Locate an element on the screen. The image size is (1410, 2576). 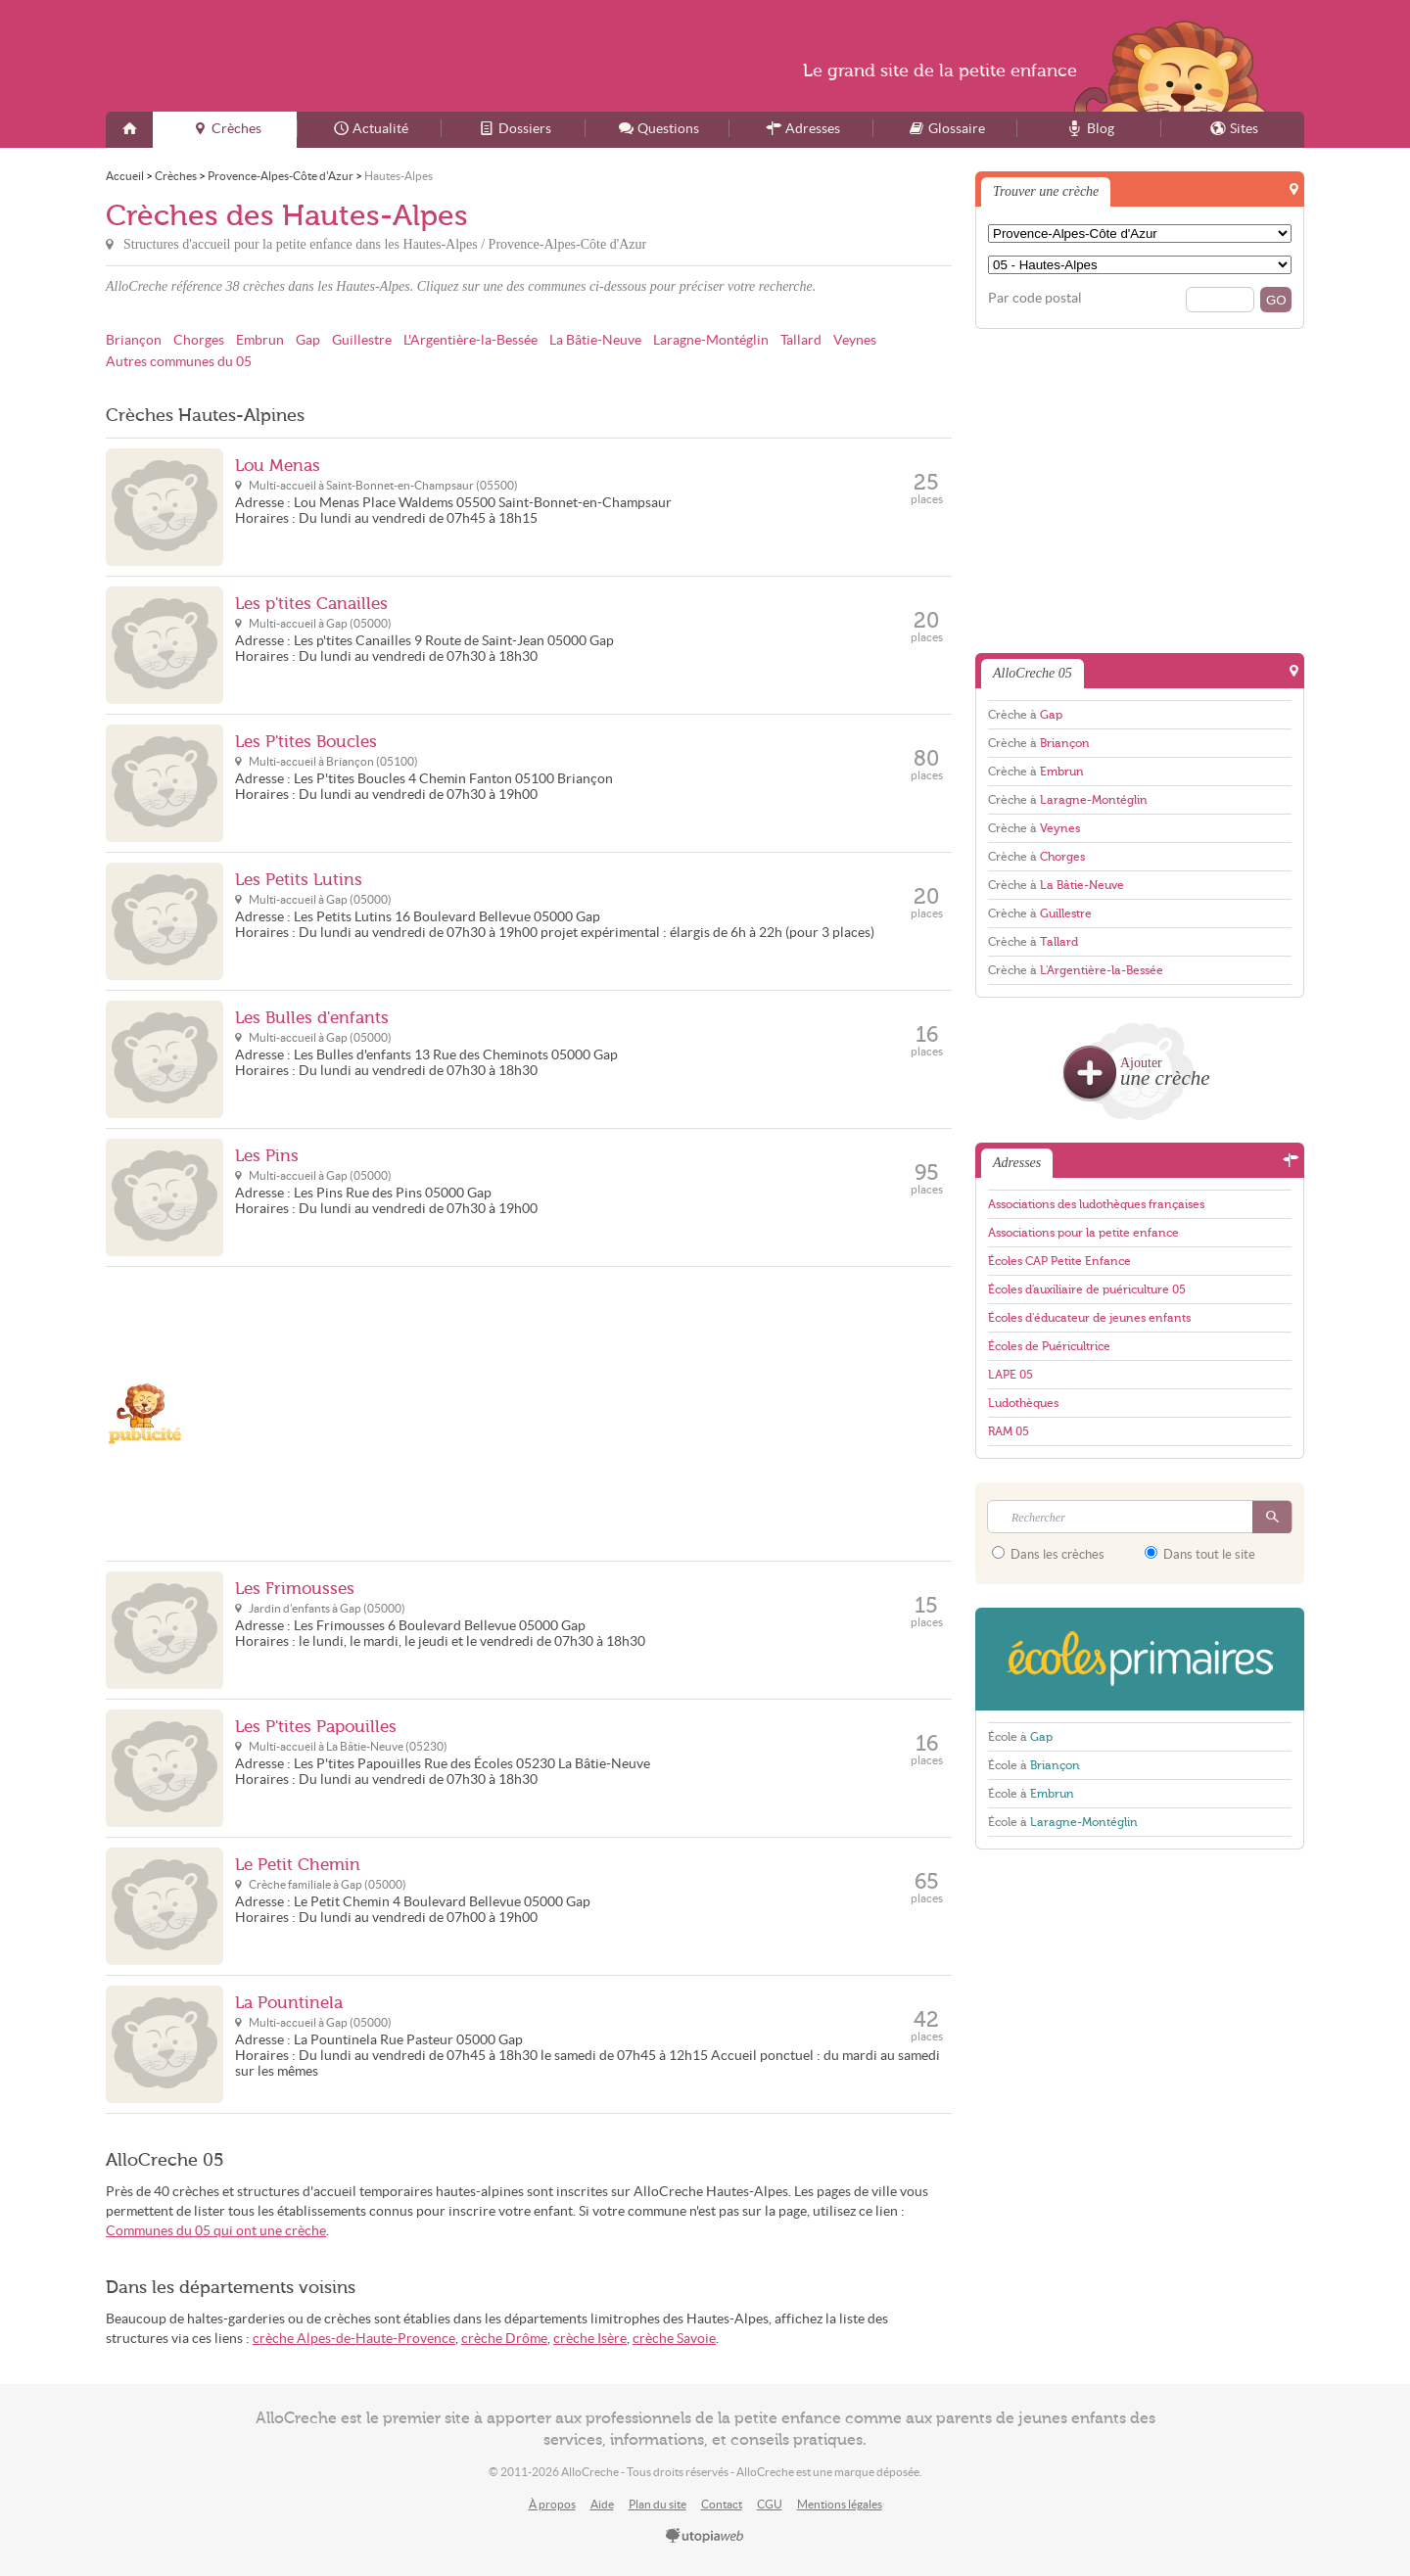
Dans les crèches is located at coordinates (1048, 1554).